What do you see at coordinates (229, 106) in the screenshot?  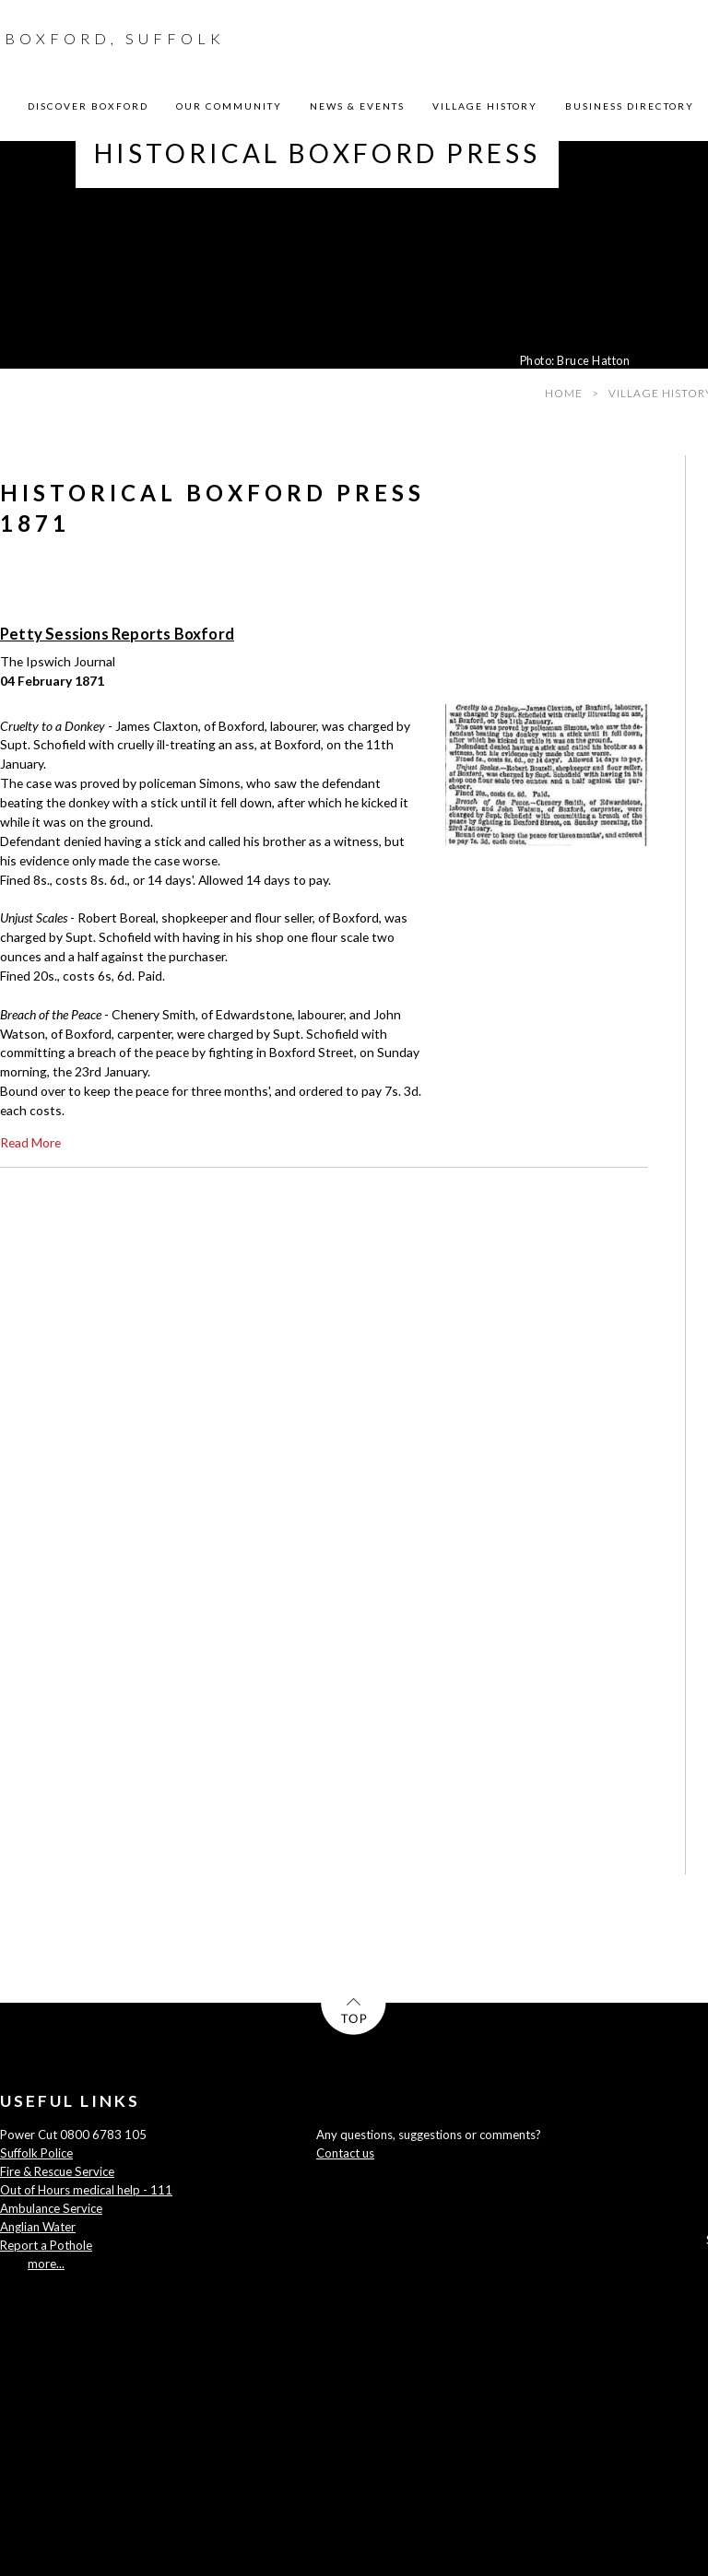 I see `OUR COMMUNITY` at bounding box center [229, 106].